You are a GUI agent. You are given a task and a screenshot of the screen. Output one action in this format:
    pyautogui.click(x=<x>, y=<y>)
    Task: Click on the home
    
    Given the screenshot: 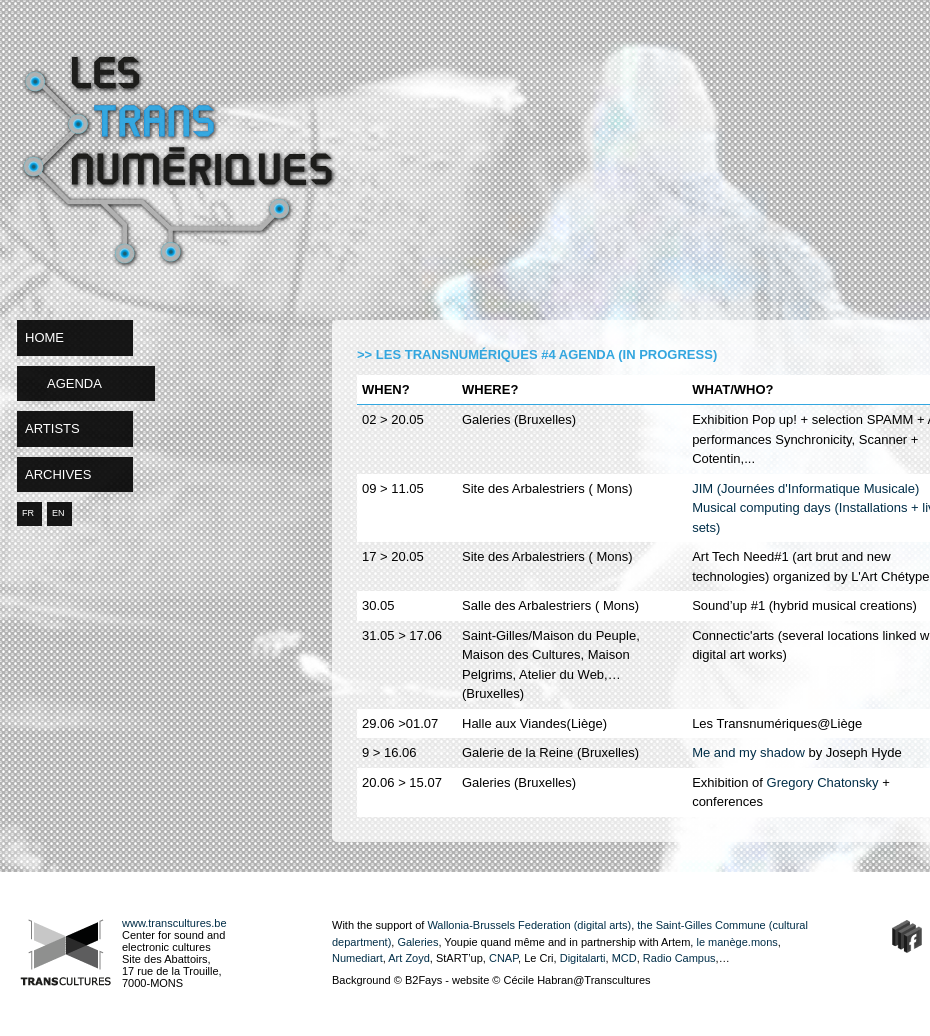 What is the action you would take?
    pyautogui.click(x=44, y=337)
    